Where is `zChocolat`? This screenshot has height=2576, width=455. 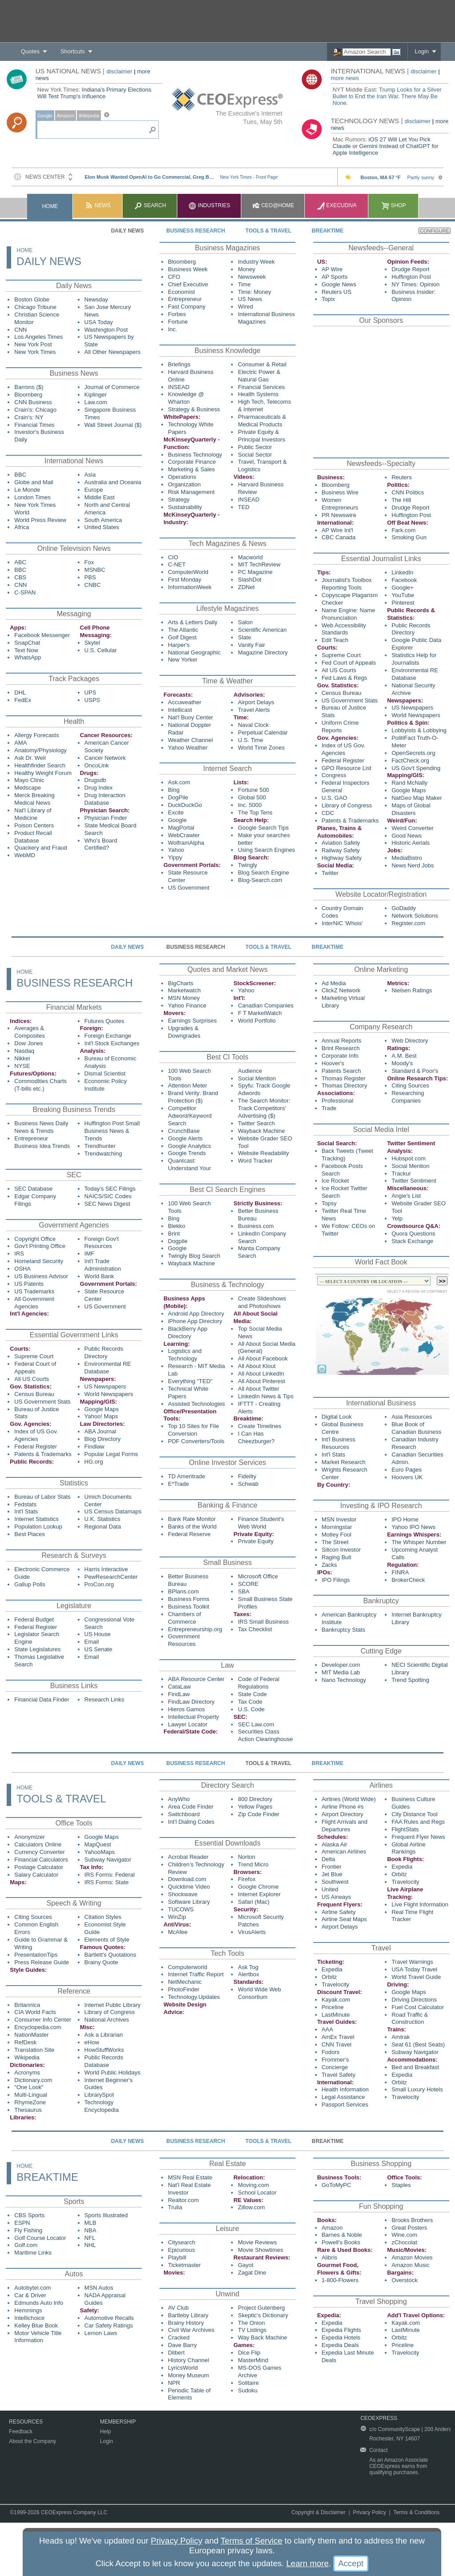
zChocolat is located at coordinates (404, 2242).